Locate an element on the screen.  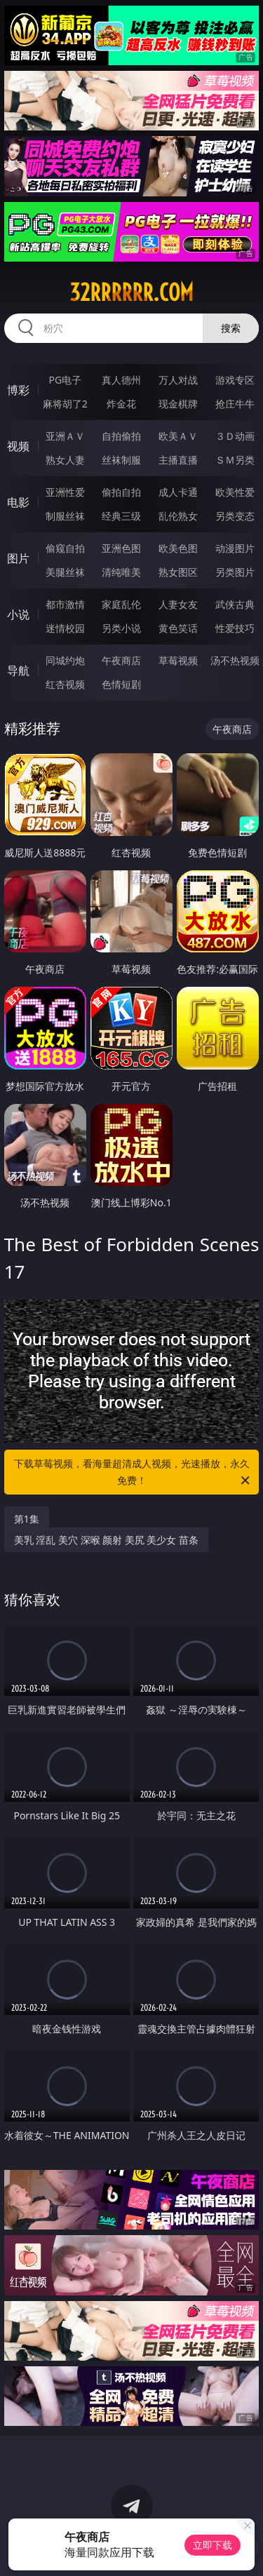
万人对战 is located at coordinates (178, 379).